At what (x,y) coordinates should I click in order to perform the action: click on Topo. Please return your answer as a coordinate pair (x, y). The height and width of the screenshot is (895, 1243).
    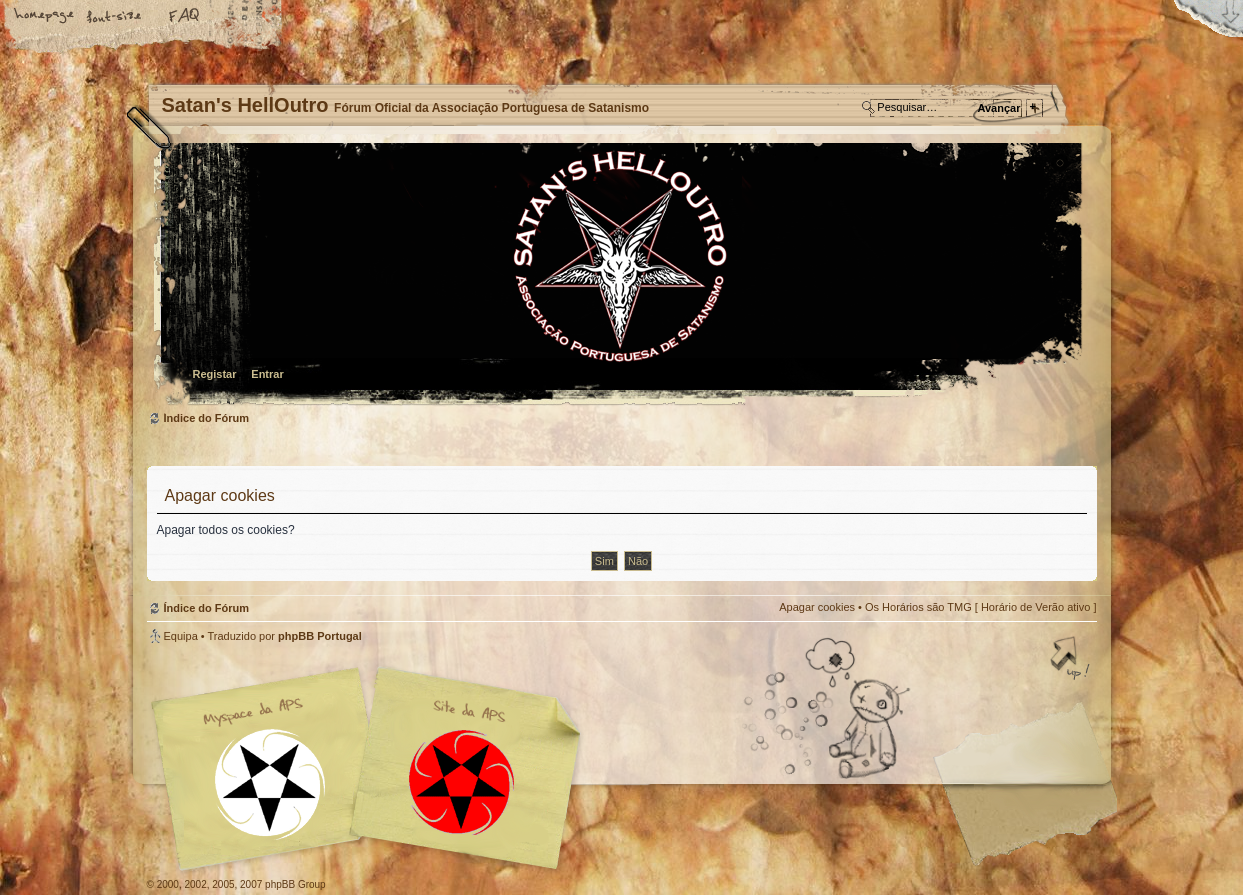
    Looking at the image, I should click on (1072, 660).